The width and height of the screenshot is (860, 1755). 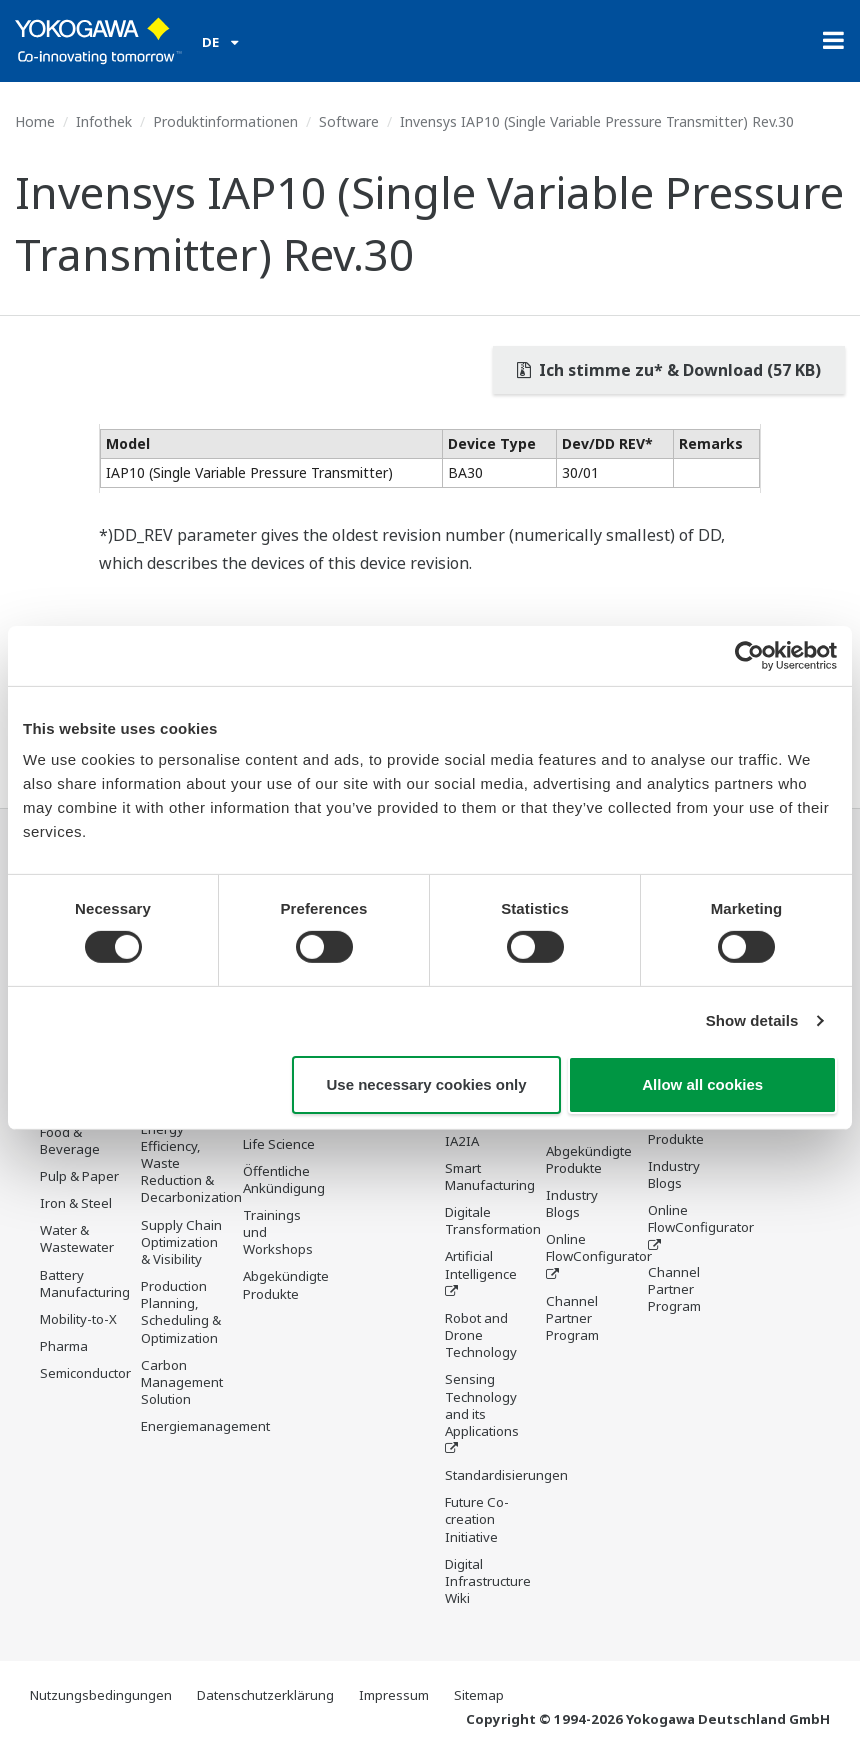 I want to click on Supply Chain Optimization & Visibility, so click(x=181, y=1242).